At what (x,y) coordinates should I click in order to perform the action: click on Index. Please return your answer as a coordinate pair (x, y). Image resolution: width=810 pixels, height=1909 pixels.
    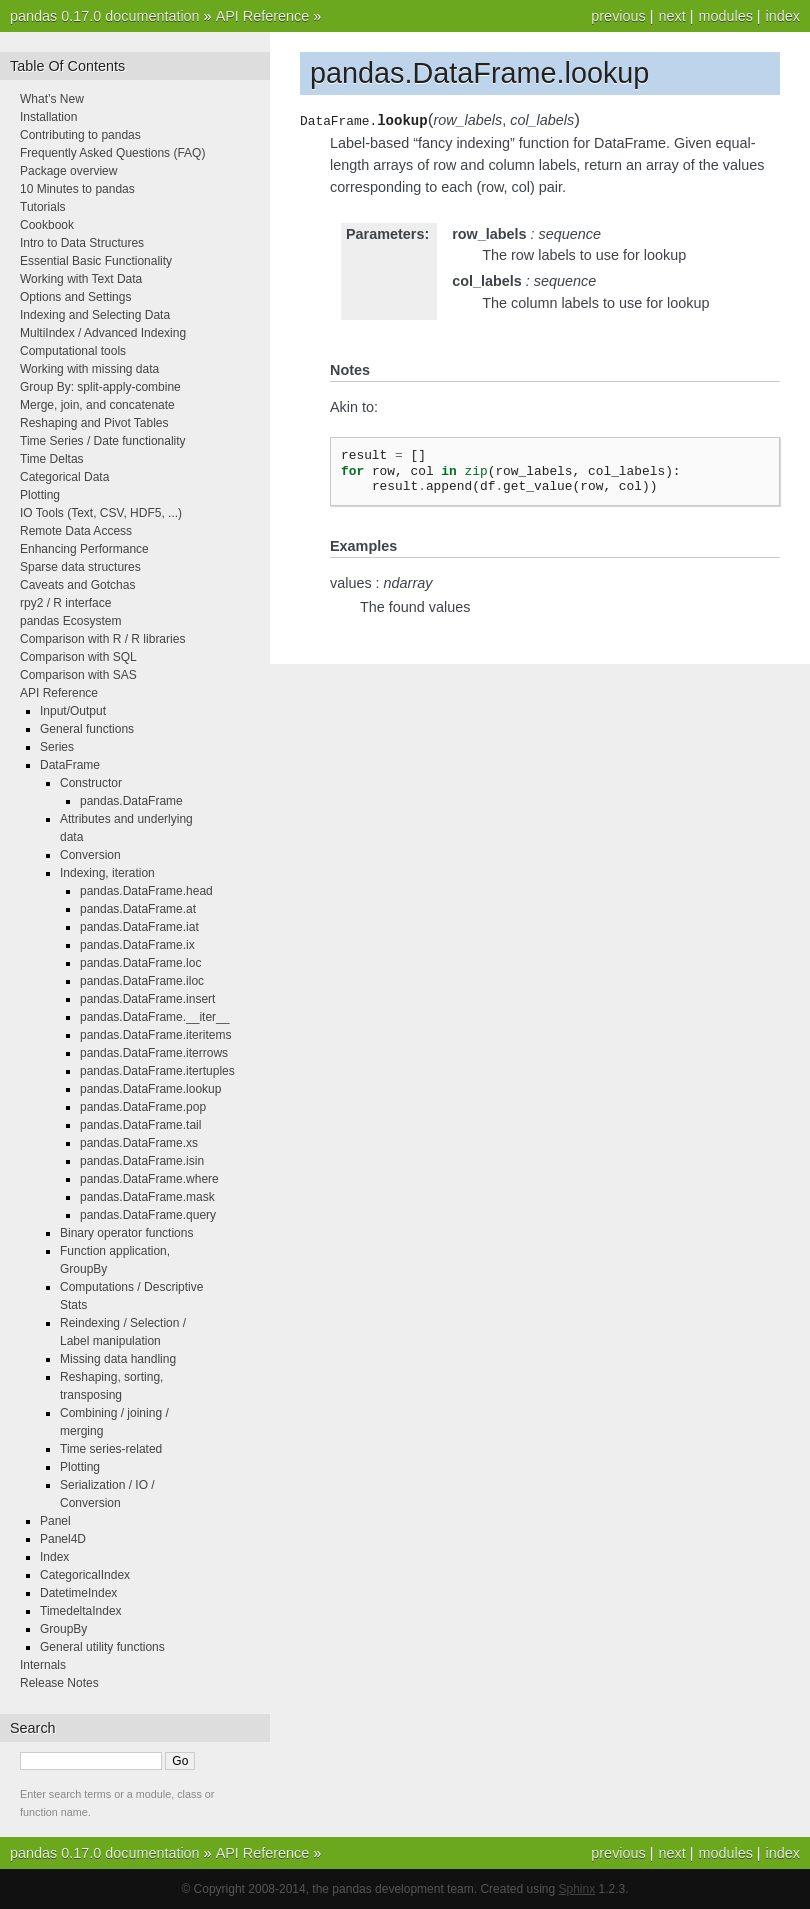
    Looking at the image, I should click on (54, 1557).